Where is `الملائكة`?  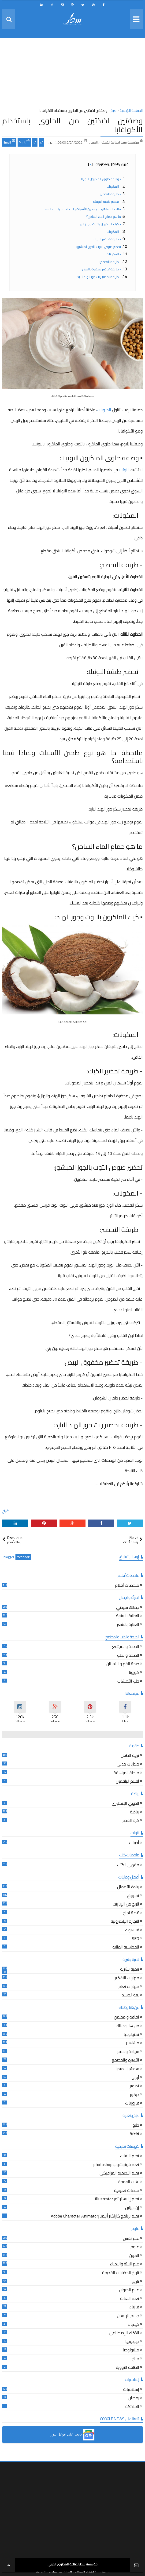
الملائكة is located at coordinates (132, 2407).